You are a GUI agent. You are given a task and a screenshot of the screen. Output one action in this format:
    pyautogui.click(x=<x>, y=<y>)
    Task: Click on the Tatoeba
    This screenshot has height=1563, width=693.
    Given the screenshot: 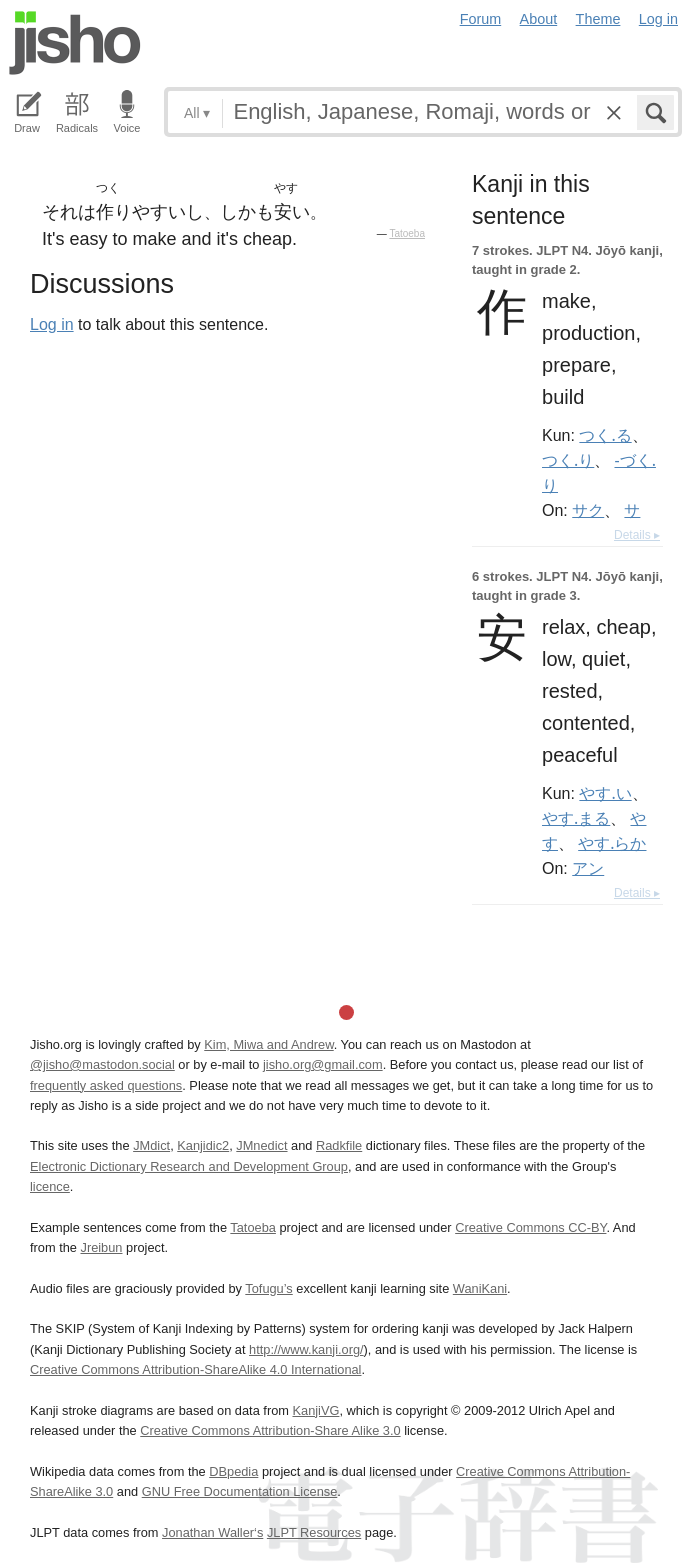 What is the action you would take?
    pyautogui.click(x=407, y=233)
    